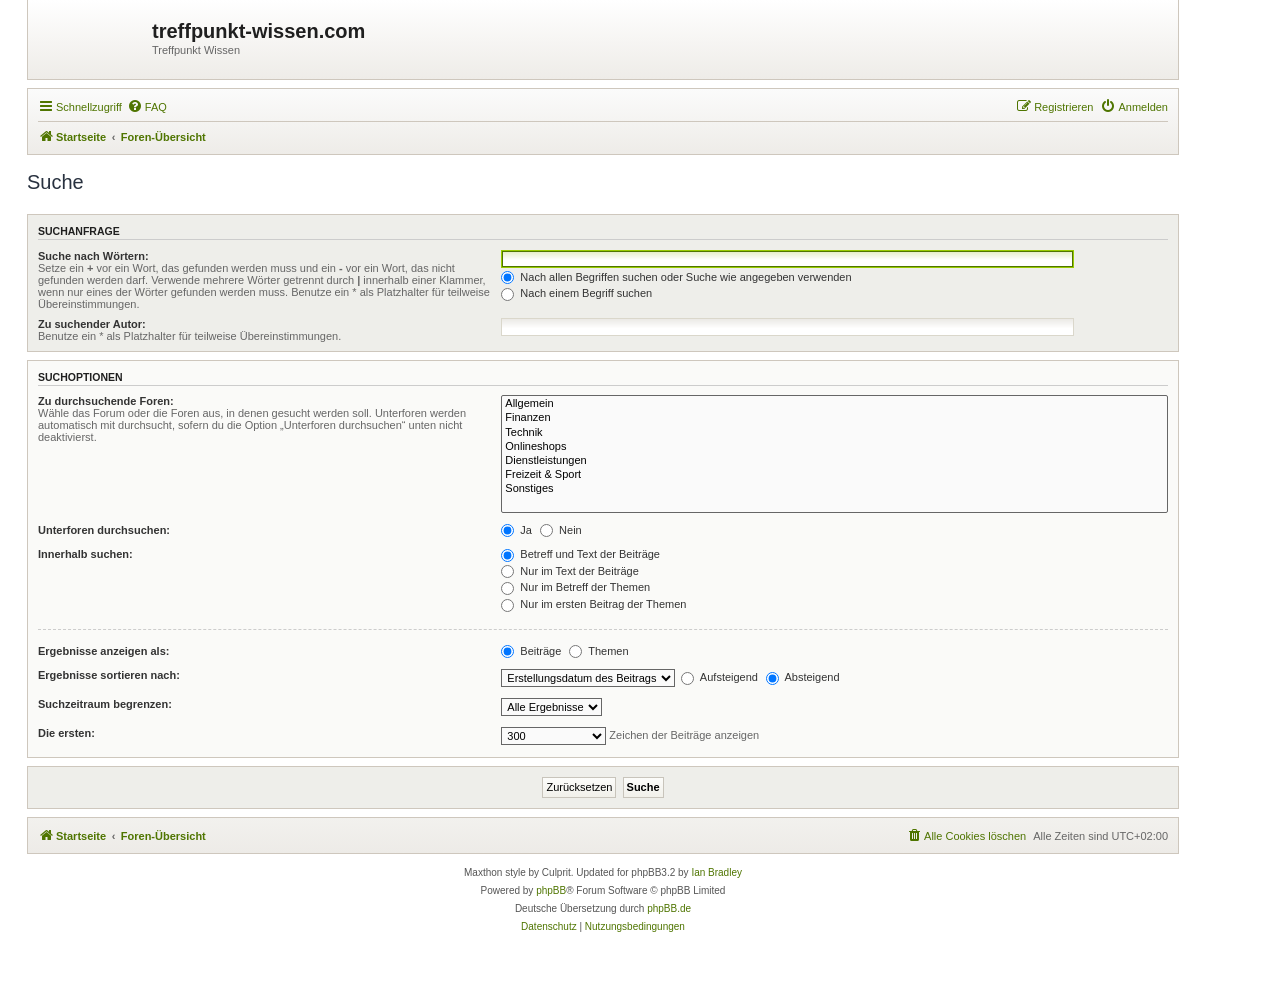 Image resolution: width=1280 pixels, height=984 pixels. Describe the element at coordinates (569, 571) in the screenshot. I see `Nur im Text der Beiträge` at that location.